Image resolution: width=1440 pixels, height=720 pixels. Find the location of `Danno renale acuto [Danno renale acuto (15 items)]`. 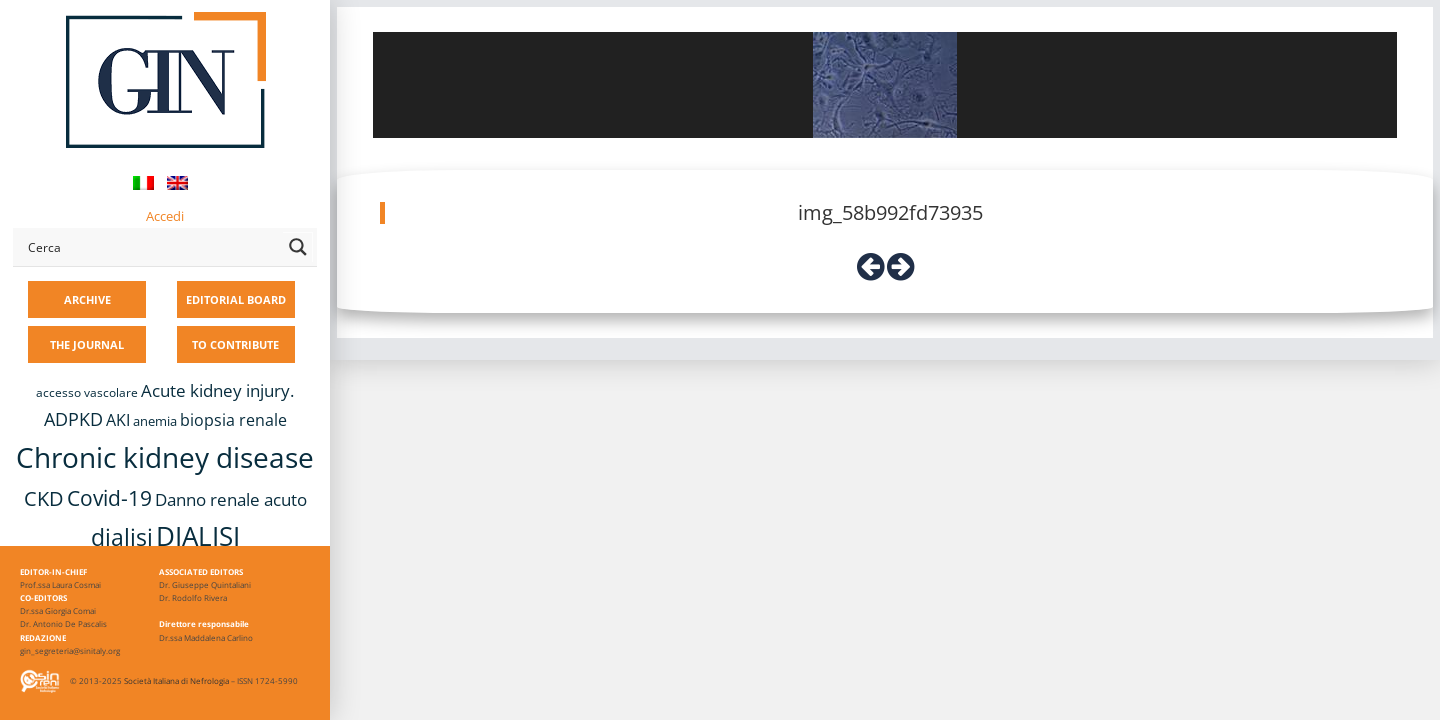

Danno renale acuto [Danno renale acuto (15 items)] is located at coordinates (231, 499).